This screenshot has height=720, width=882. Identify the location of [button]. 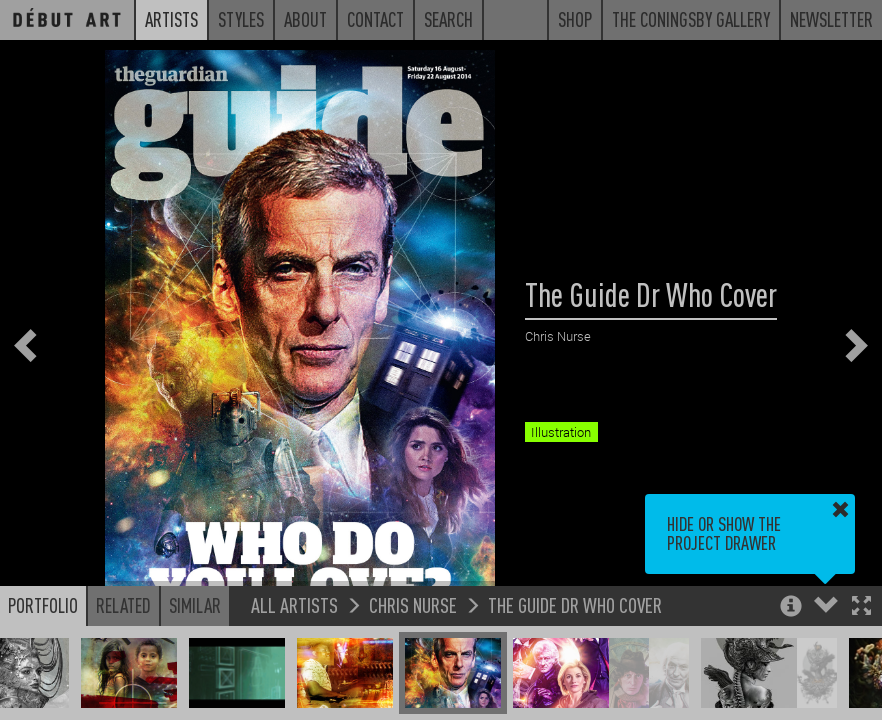
(861, 607).